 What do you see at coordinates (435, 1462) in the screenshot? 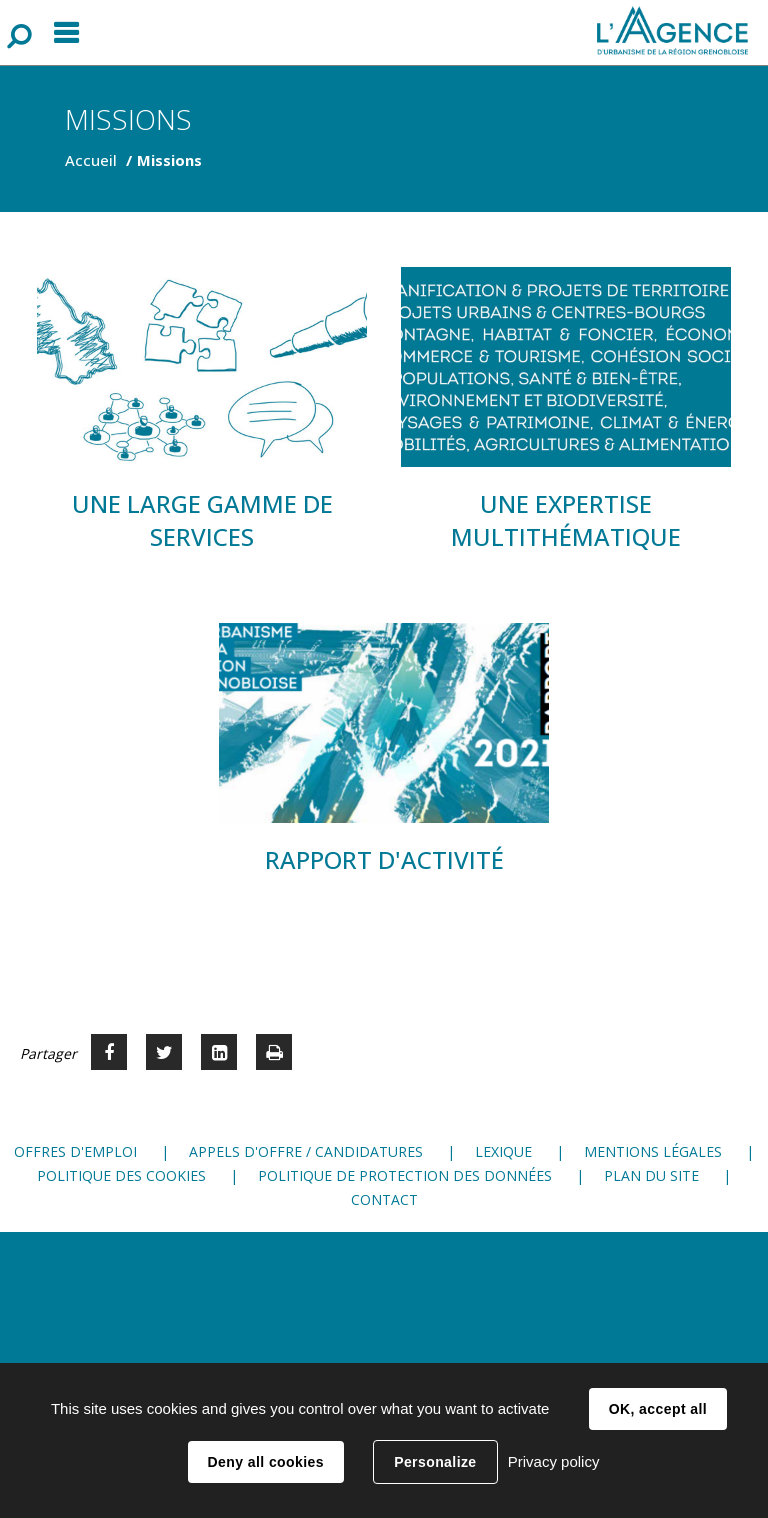
I see `Personalize` at bounding box center [435, 1462].